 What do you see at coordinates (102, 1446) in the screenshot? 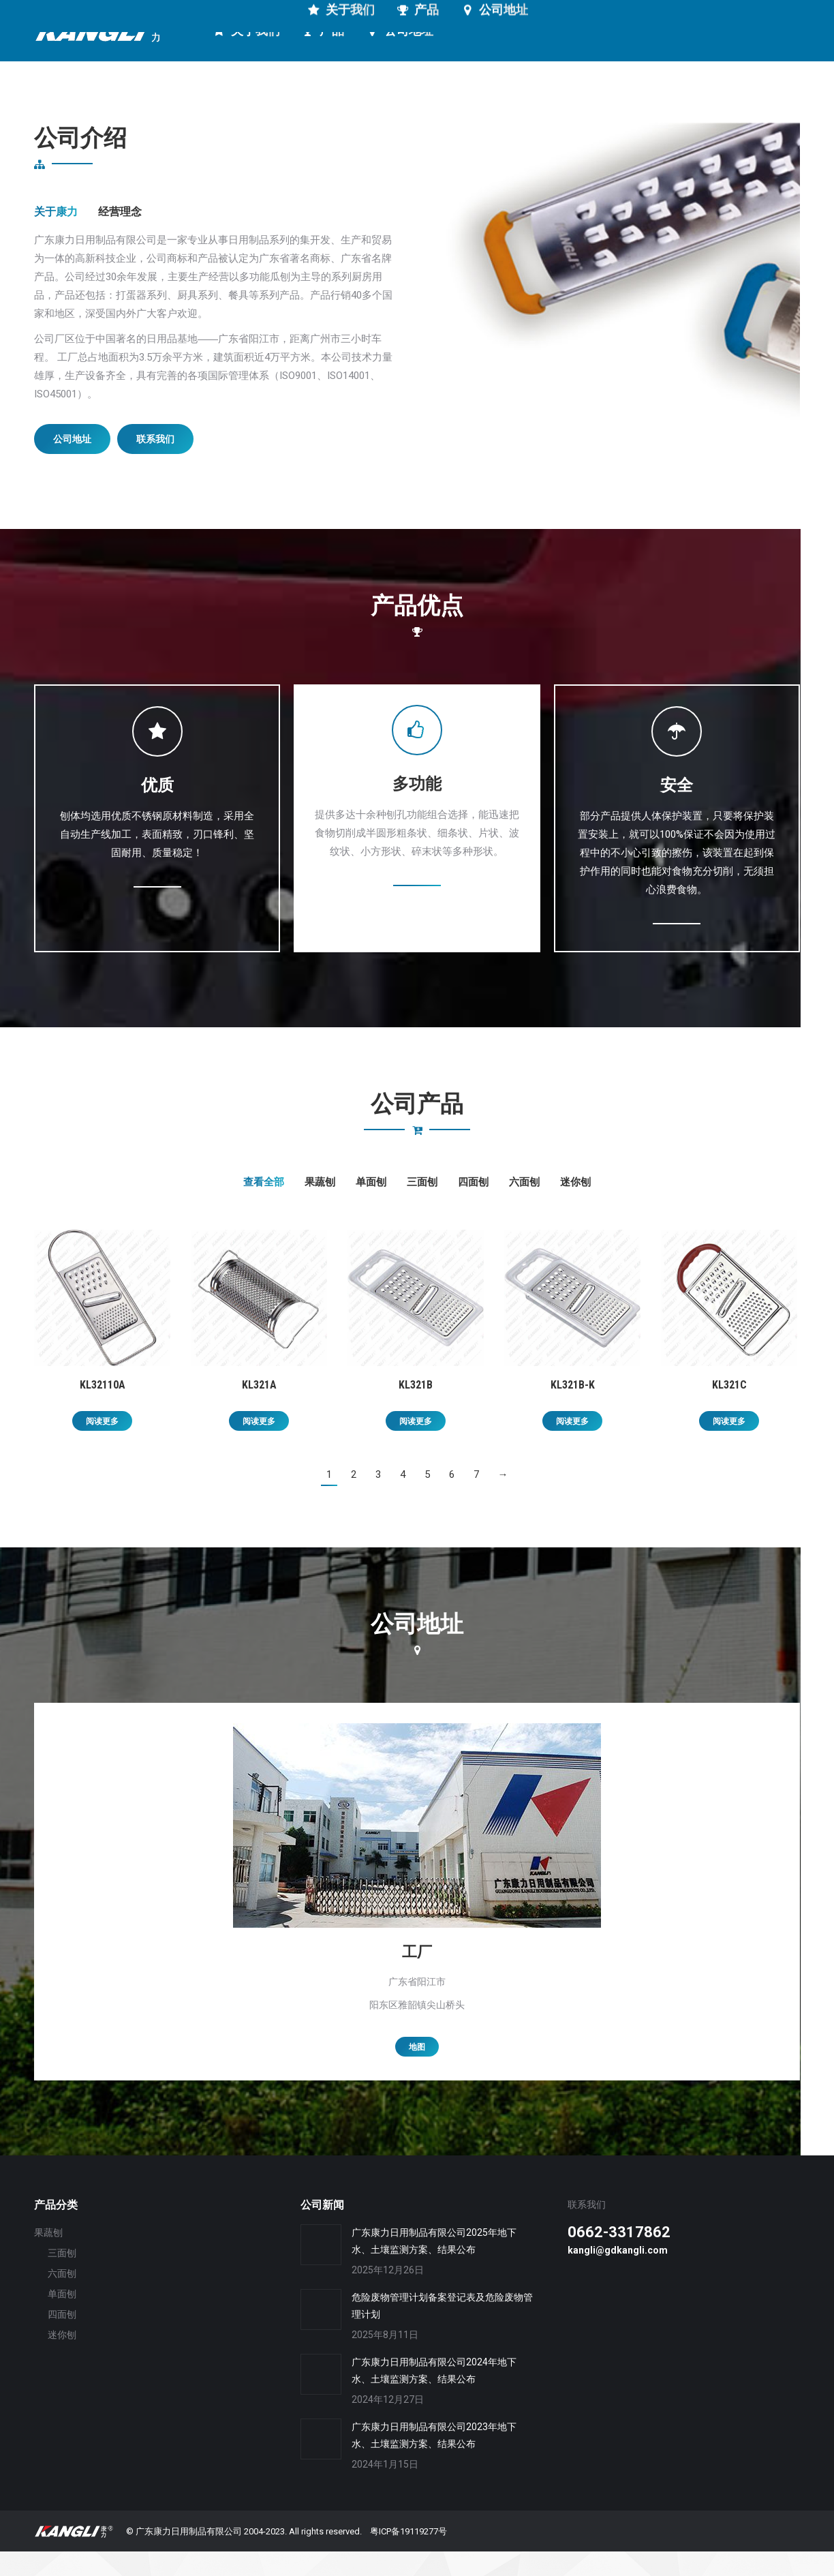
I see `阅读更多 [详细了解 “KL32110A”]` at bounding box center [102, 1446].